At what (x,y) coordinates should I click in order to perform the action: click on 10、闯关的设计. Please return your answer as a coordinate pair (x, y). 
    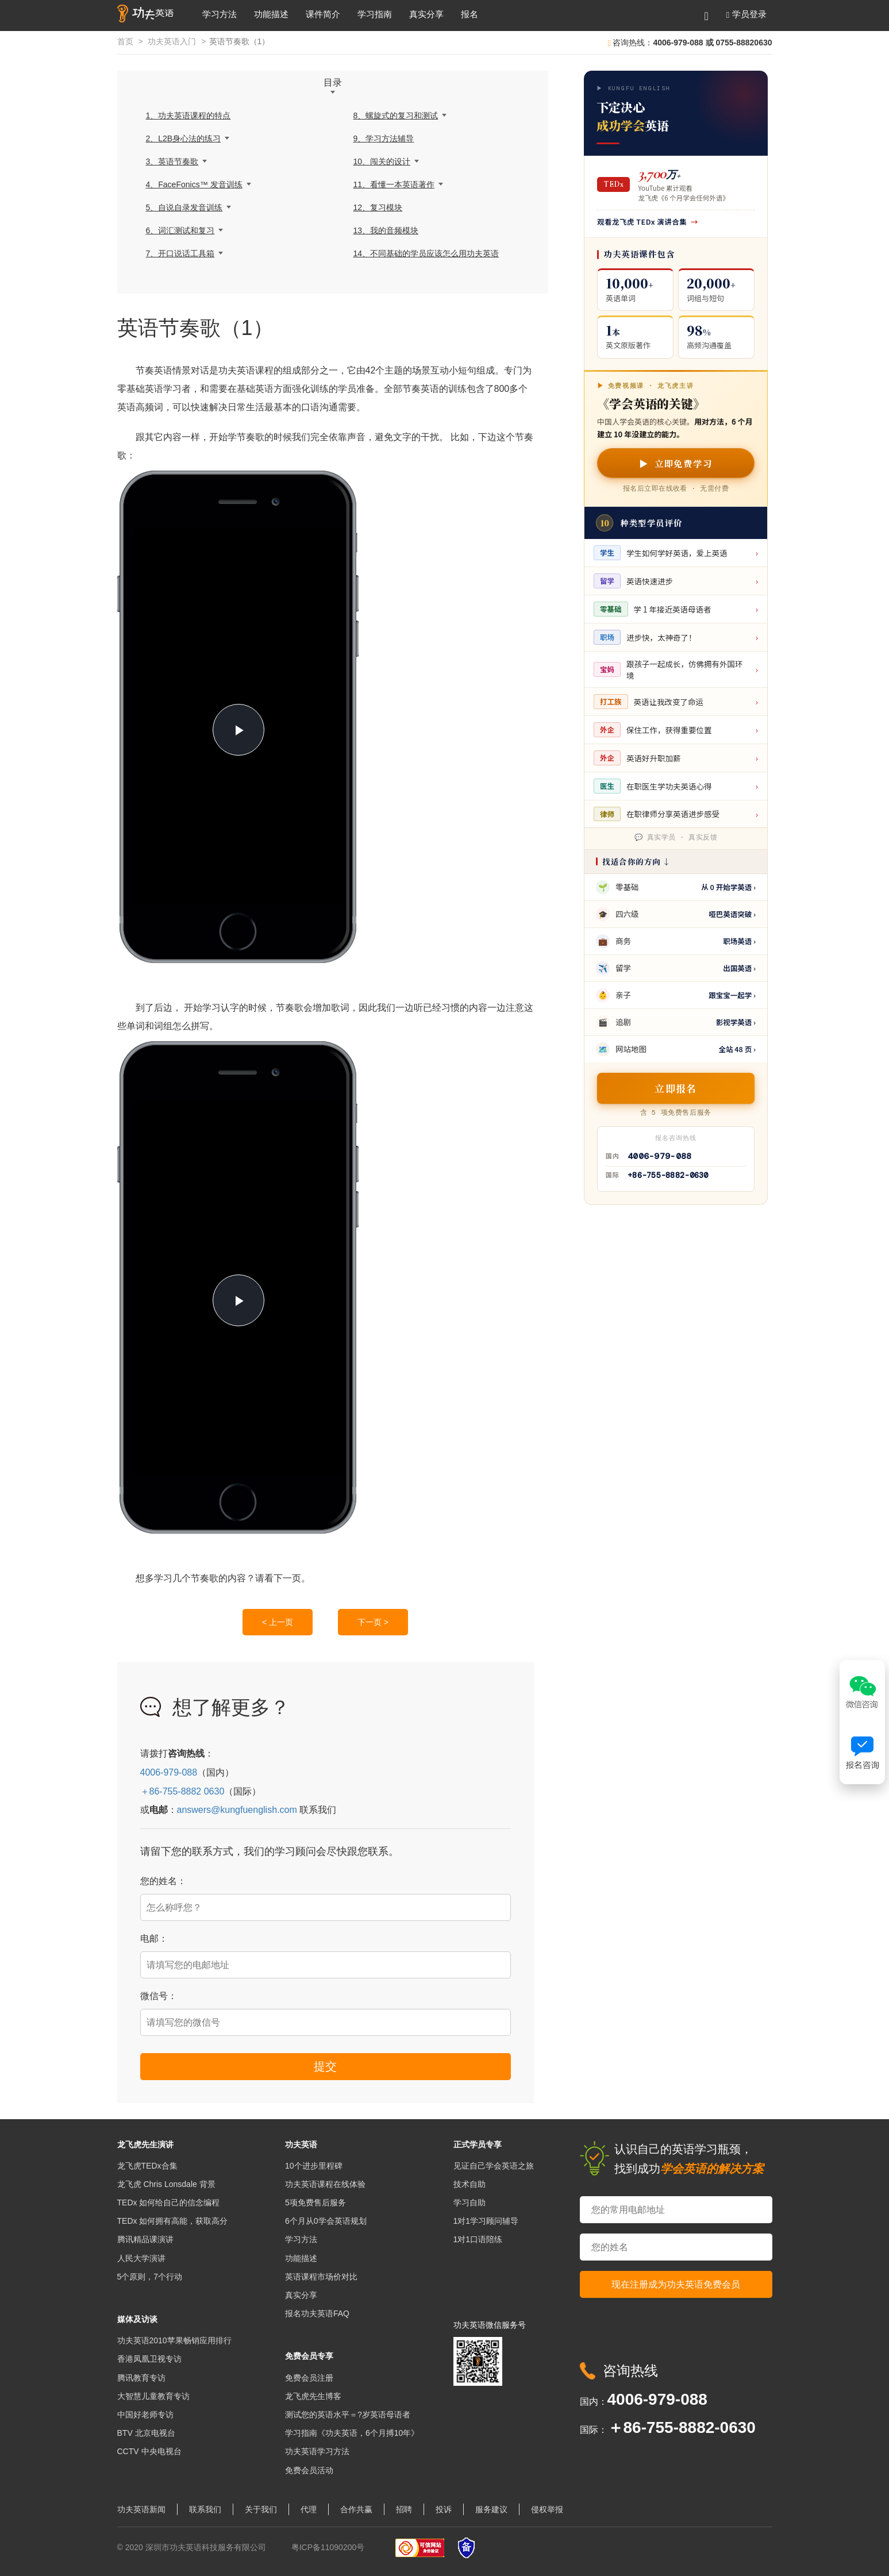
    Looking at the image, I should click on (382, 161).